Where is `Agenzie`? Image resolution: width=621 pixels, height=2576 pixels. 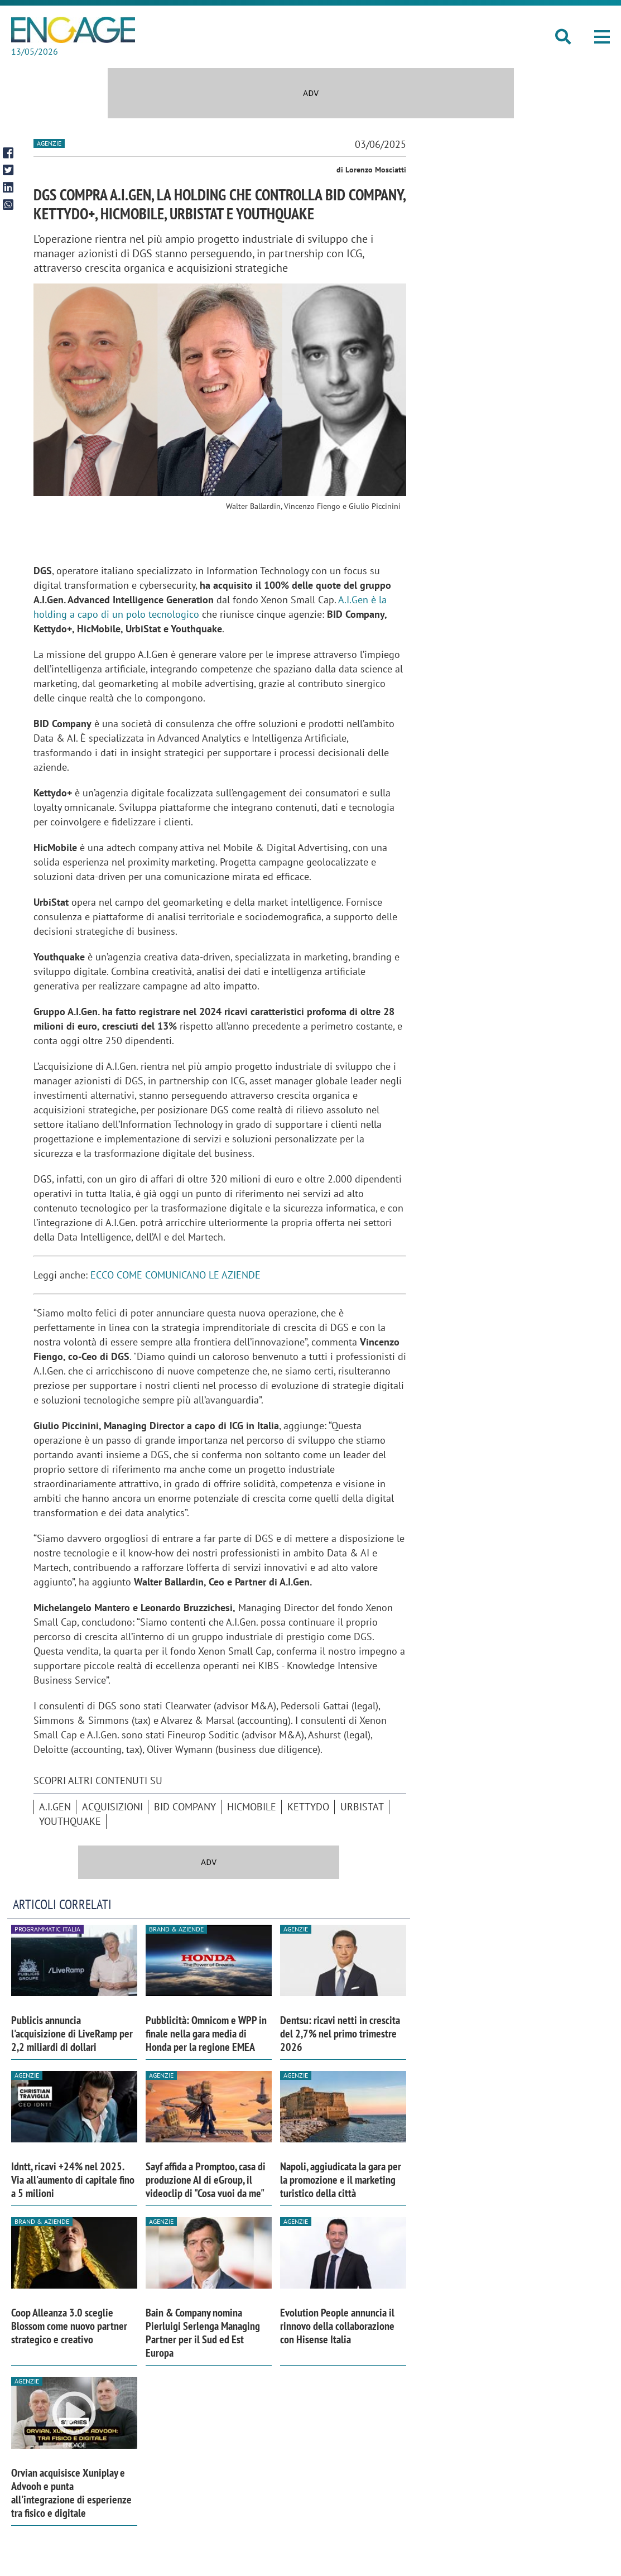 Agenzie is located at coordinates (49, 143).